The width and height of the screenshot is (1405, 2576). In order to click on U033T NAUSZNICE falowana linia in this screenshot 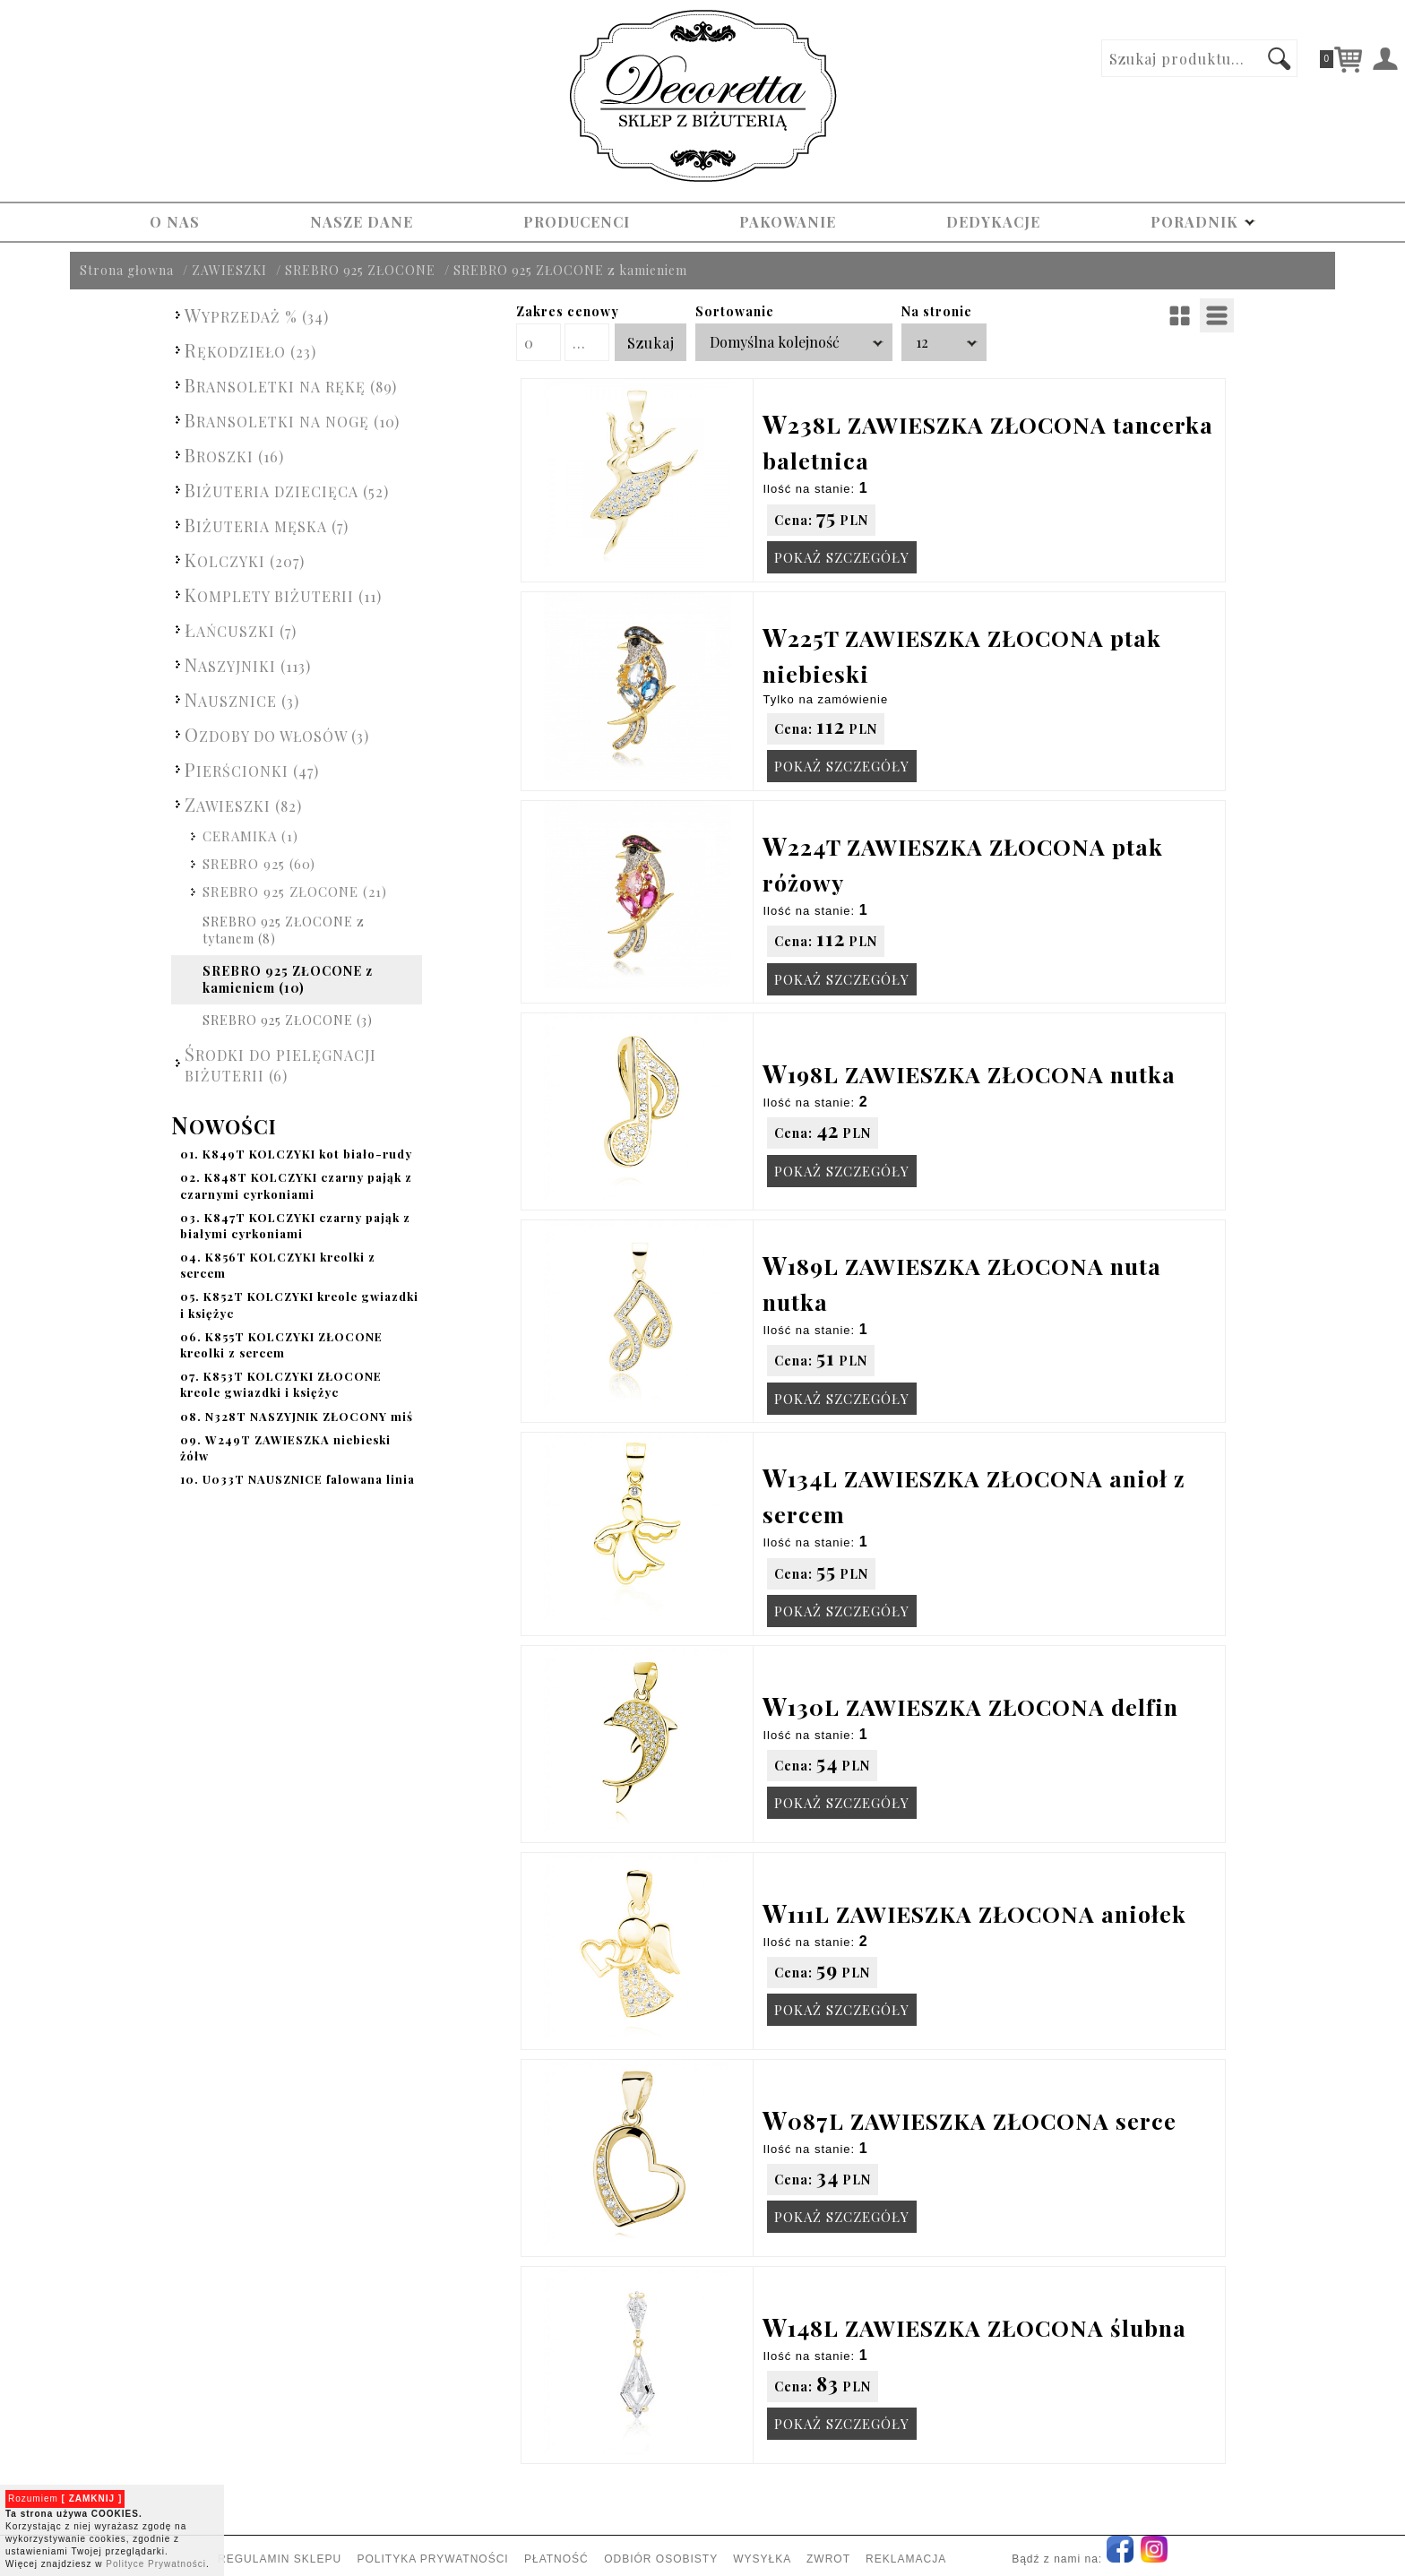, I will do `click(297, 1478)`.